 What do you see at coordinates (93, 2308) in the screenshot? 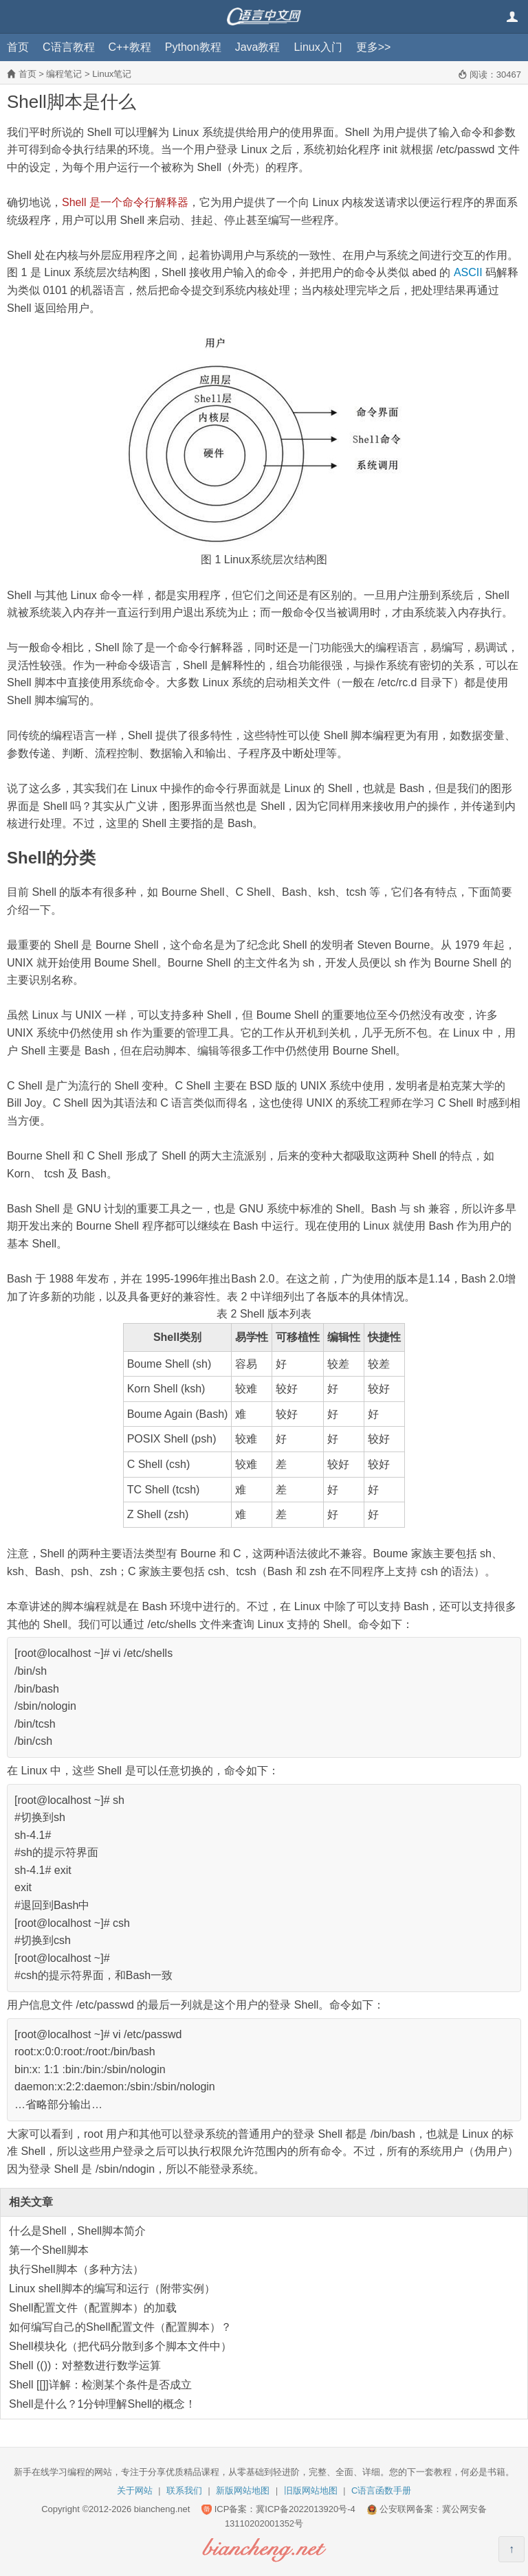
I see `Shell配置文件（配置脚本）的加载` at bounding box center [93, 2308].